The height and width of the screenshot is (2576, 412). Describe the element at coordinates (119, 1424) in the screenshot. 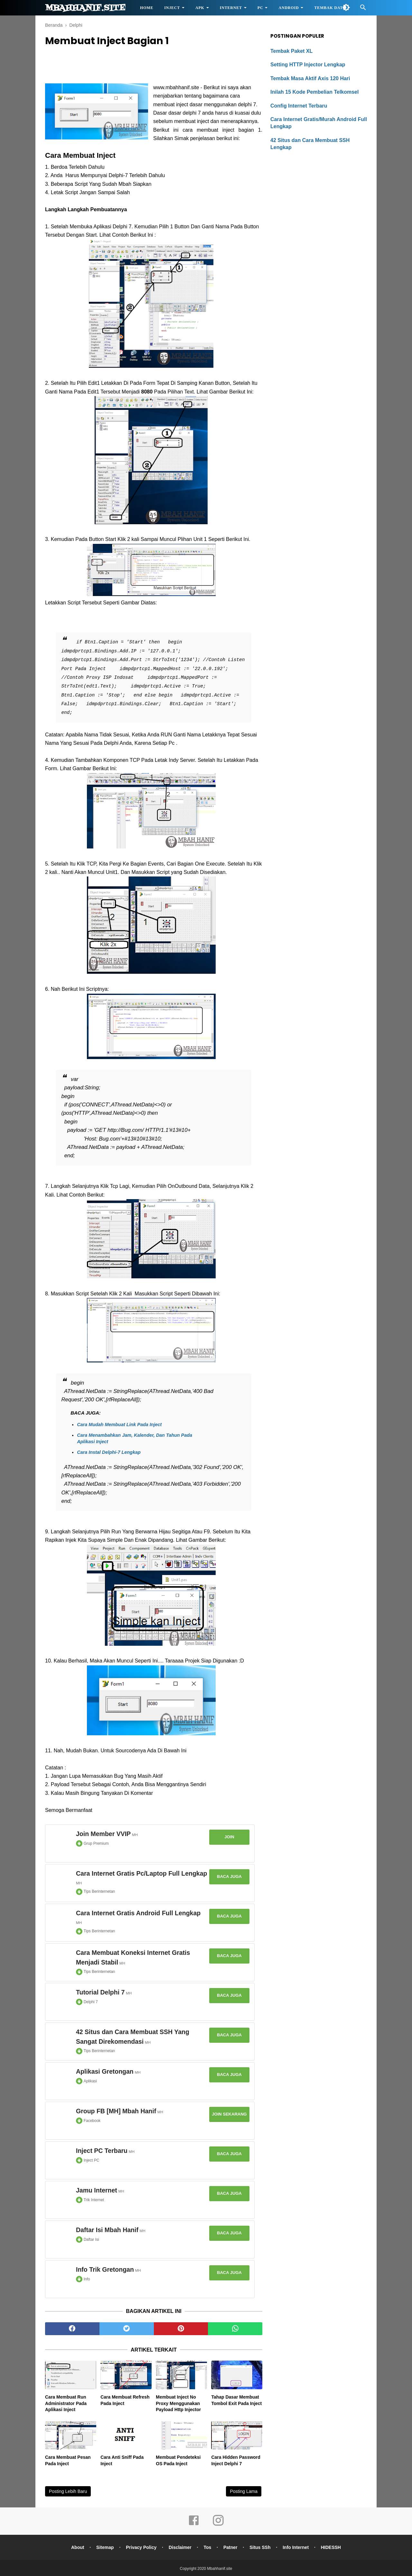

I see `Cara Mudah Membuat Link Pada Inject` at that location.